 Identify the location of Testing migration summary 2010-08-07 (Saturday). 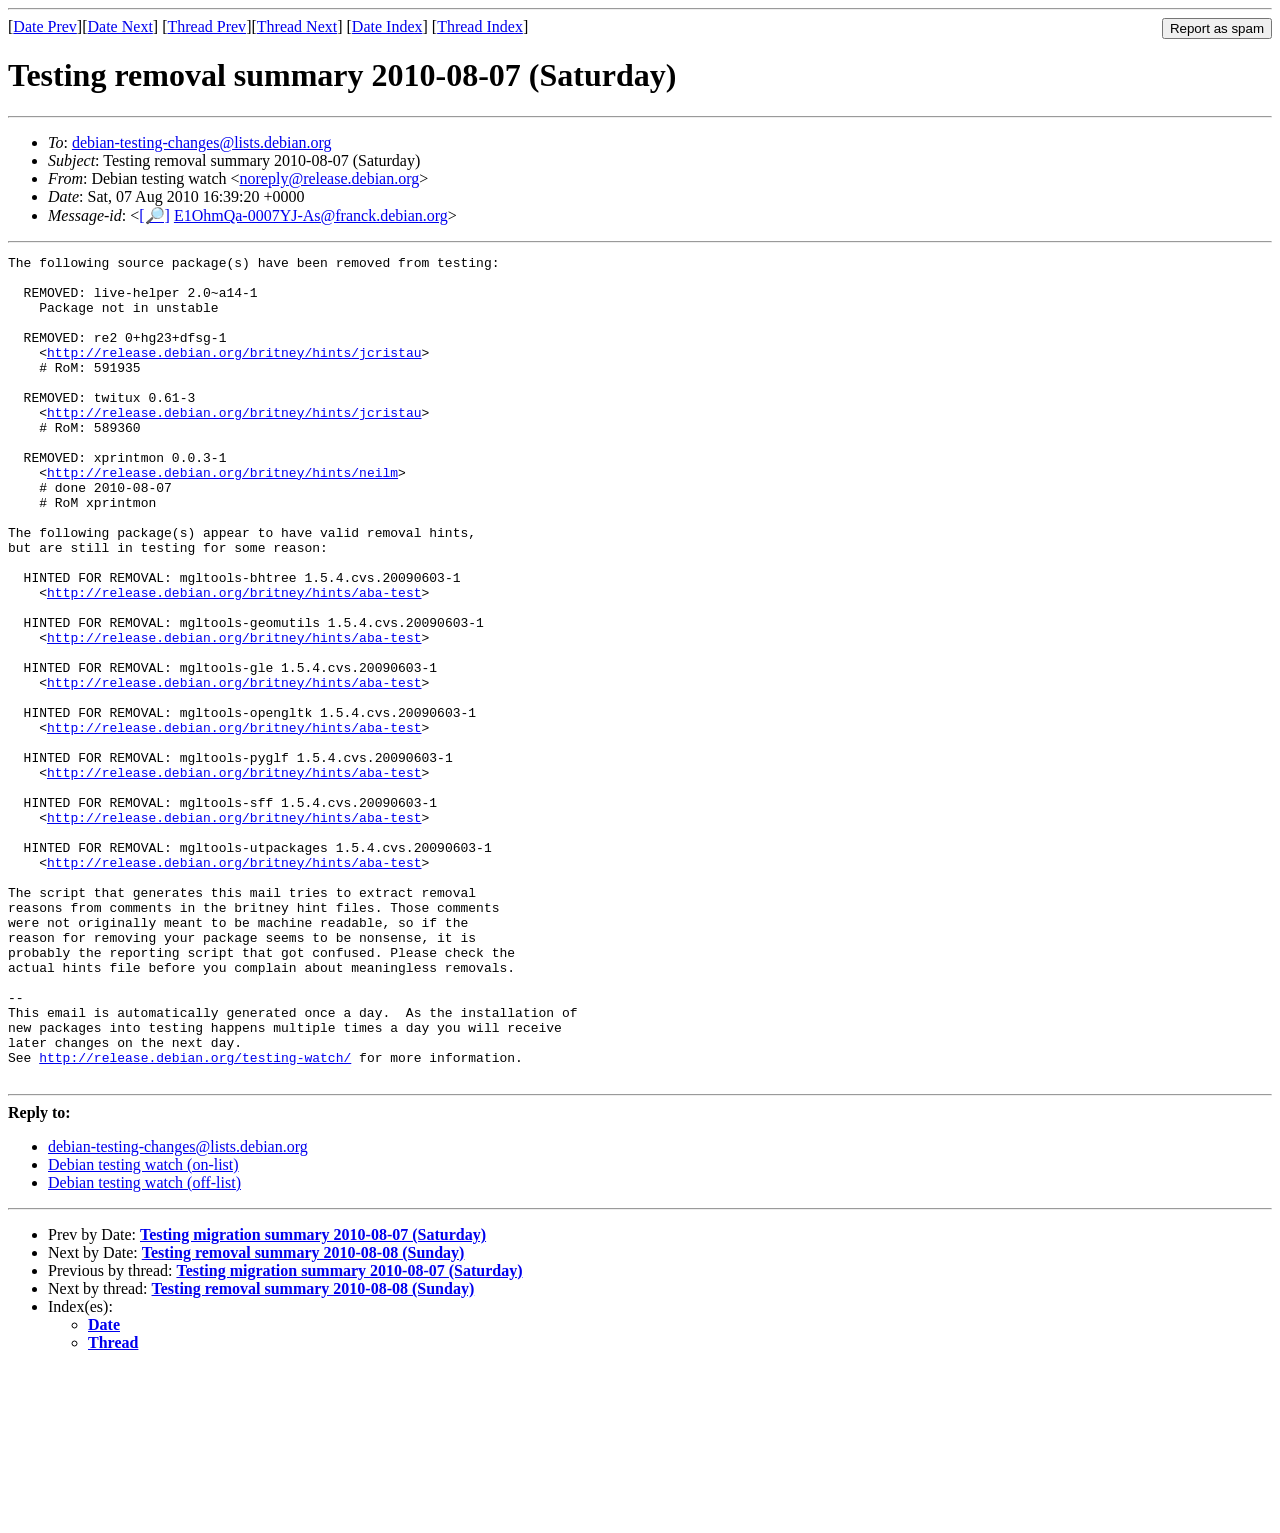
(313, 1399).